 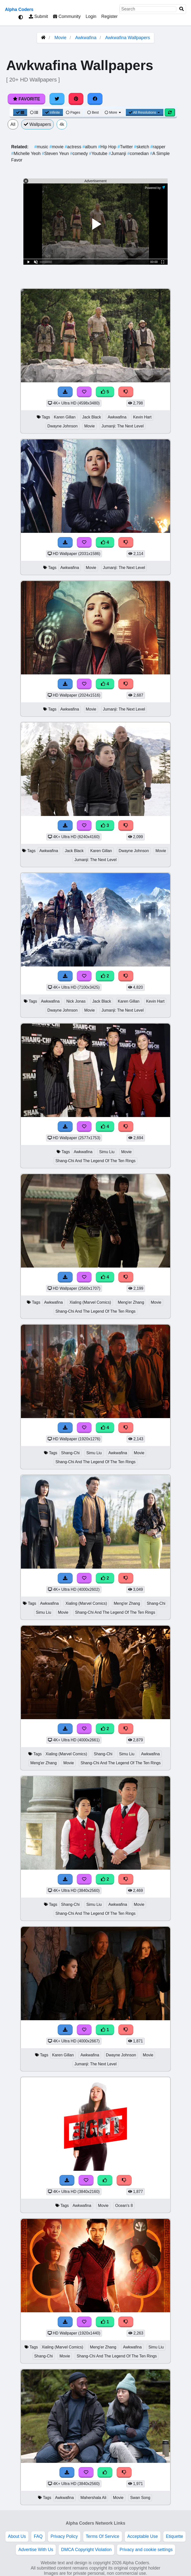 What do you see at coordinates (63, 426) in the screenshot?
I see `Dwayne Johnson` at bounding box center [63, 426].